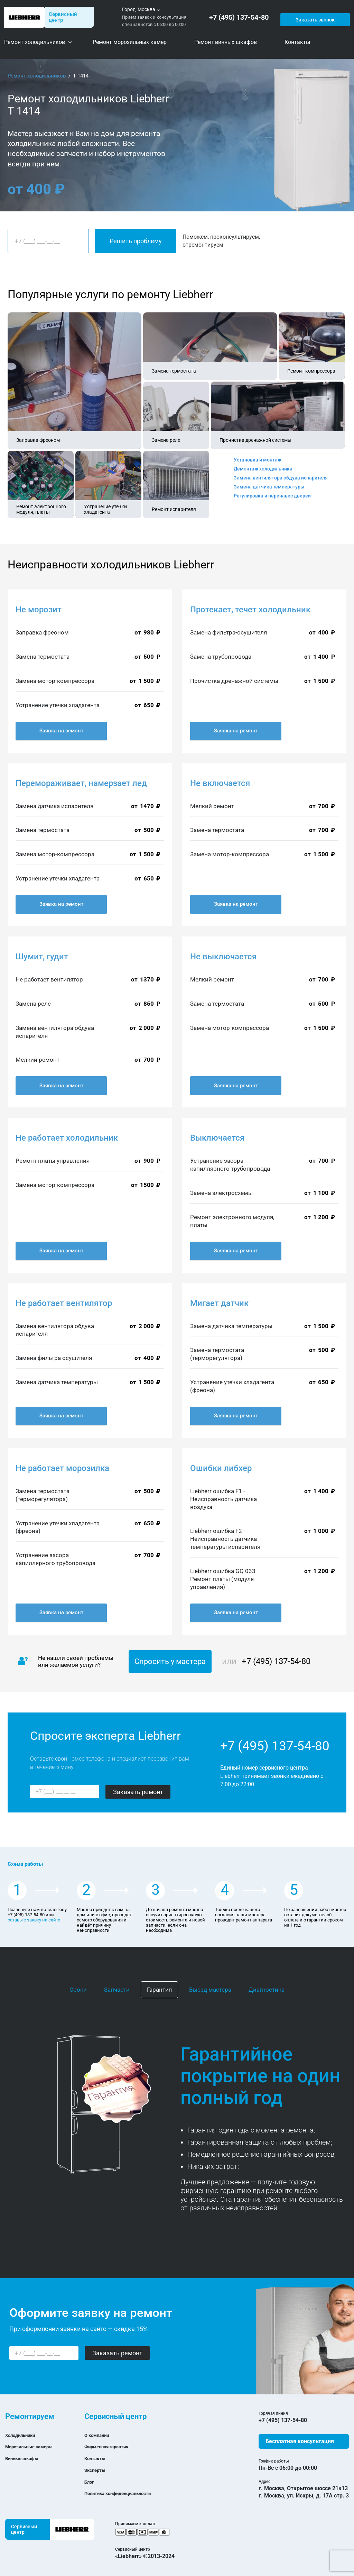 The image size is (354, 2576). What do you see at coordinates (314, 17) in the screenshot?
I see `Заказать звонок` at bounding box center [314, 17].